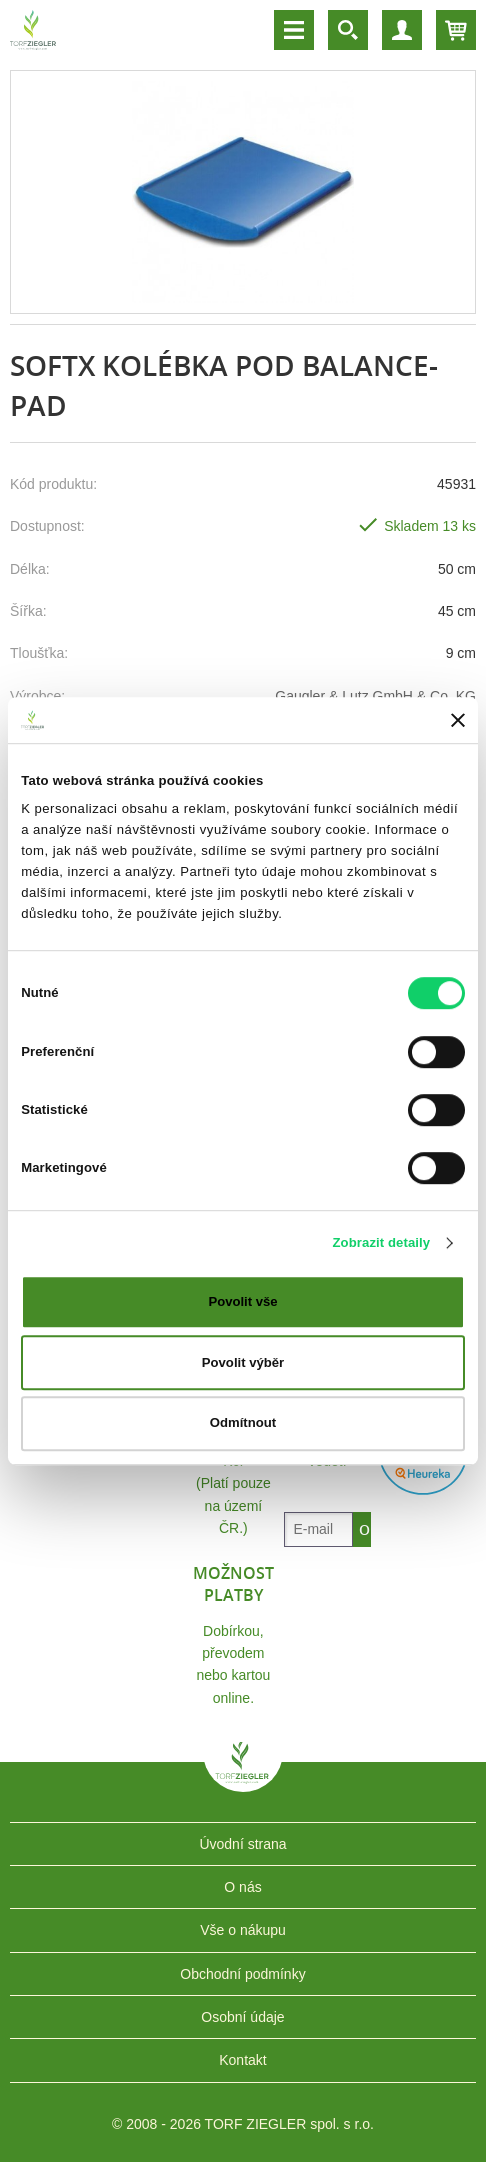  I want to click on TORF ZIEGLER spol. s r.o., so click(243, 1777).